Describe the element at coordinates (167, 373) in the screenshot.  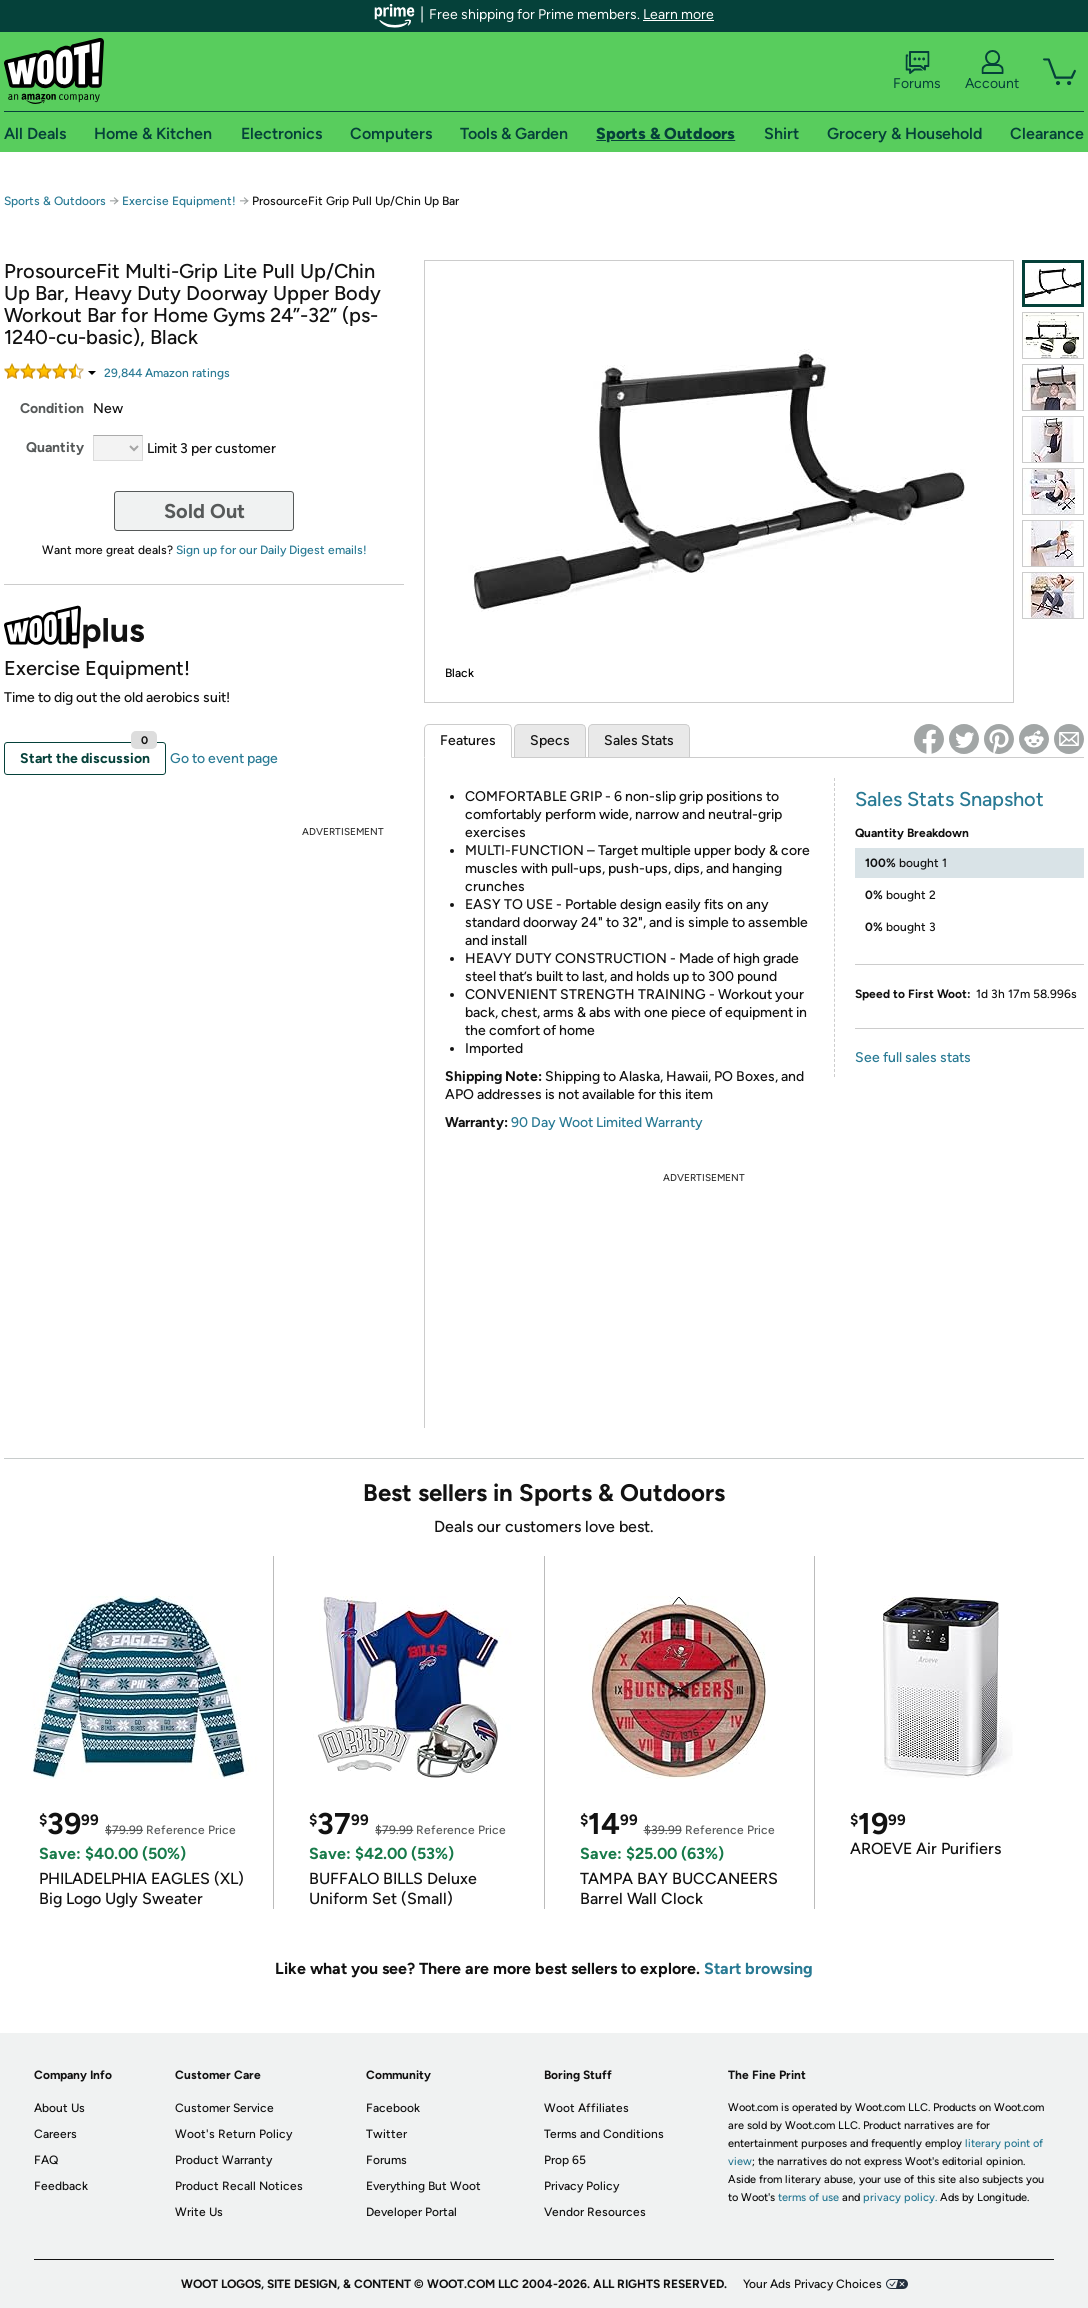
I see `Amazon rating` at that location.